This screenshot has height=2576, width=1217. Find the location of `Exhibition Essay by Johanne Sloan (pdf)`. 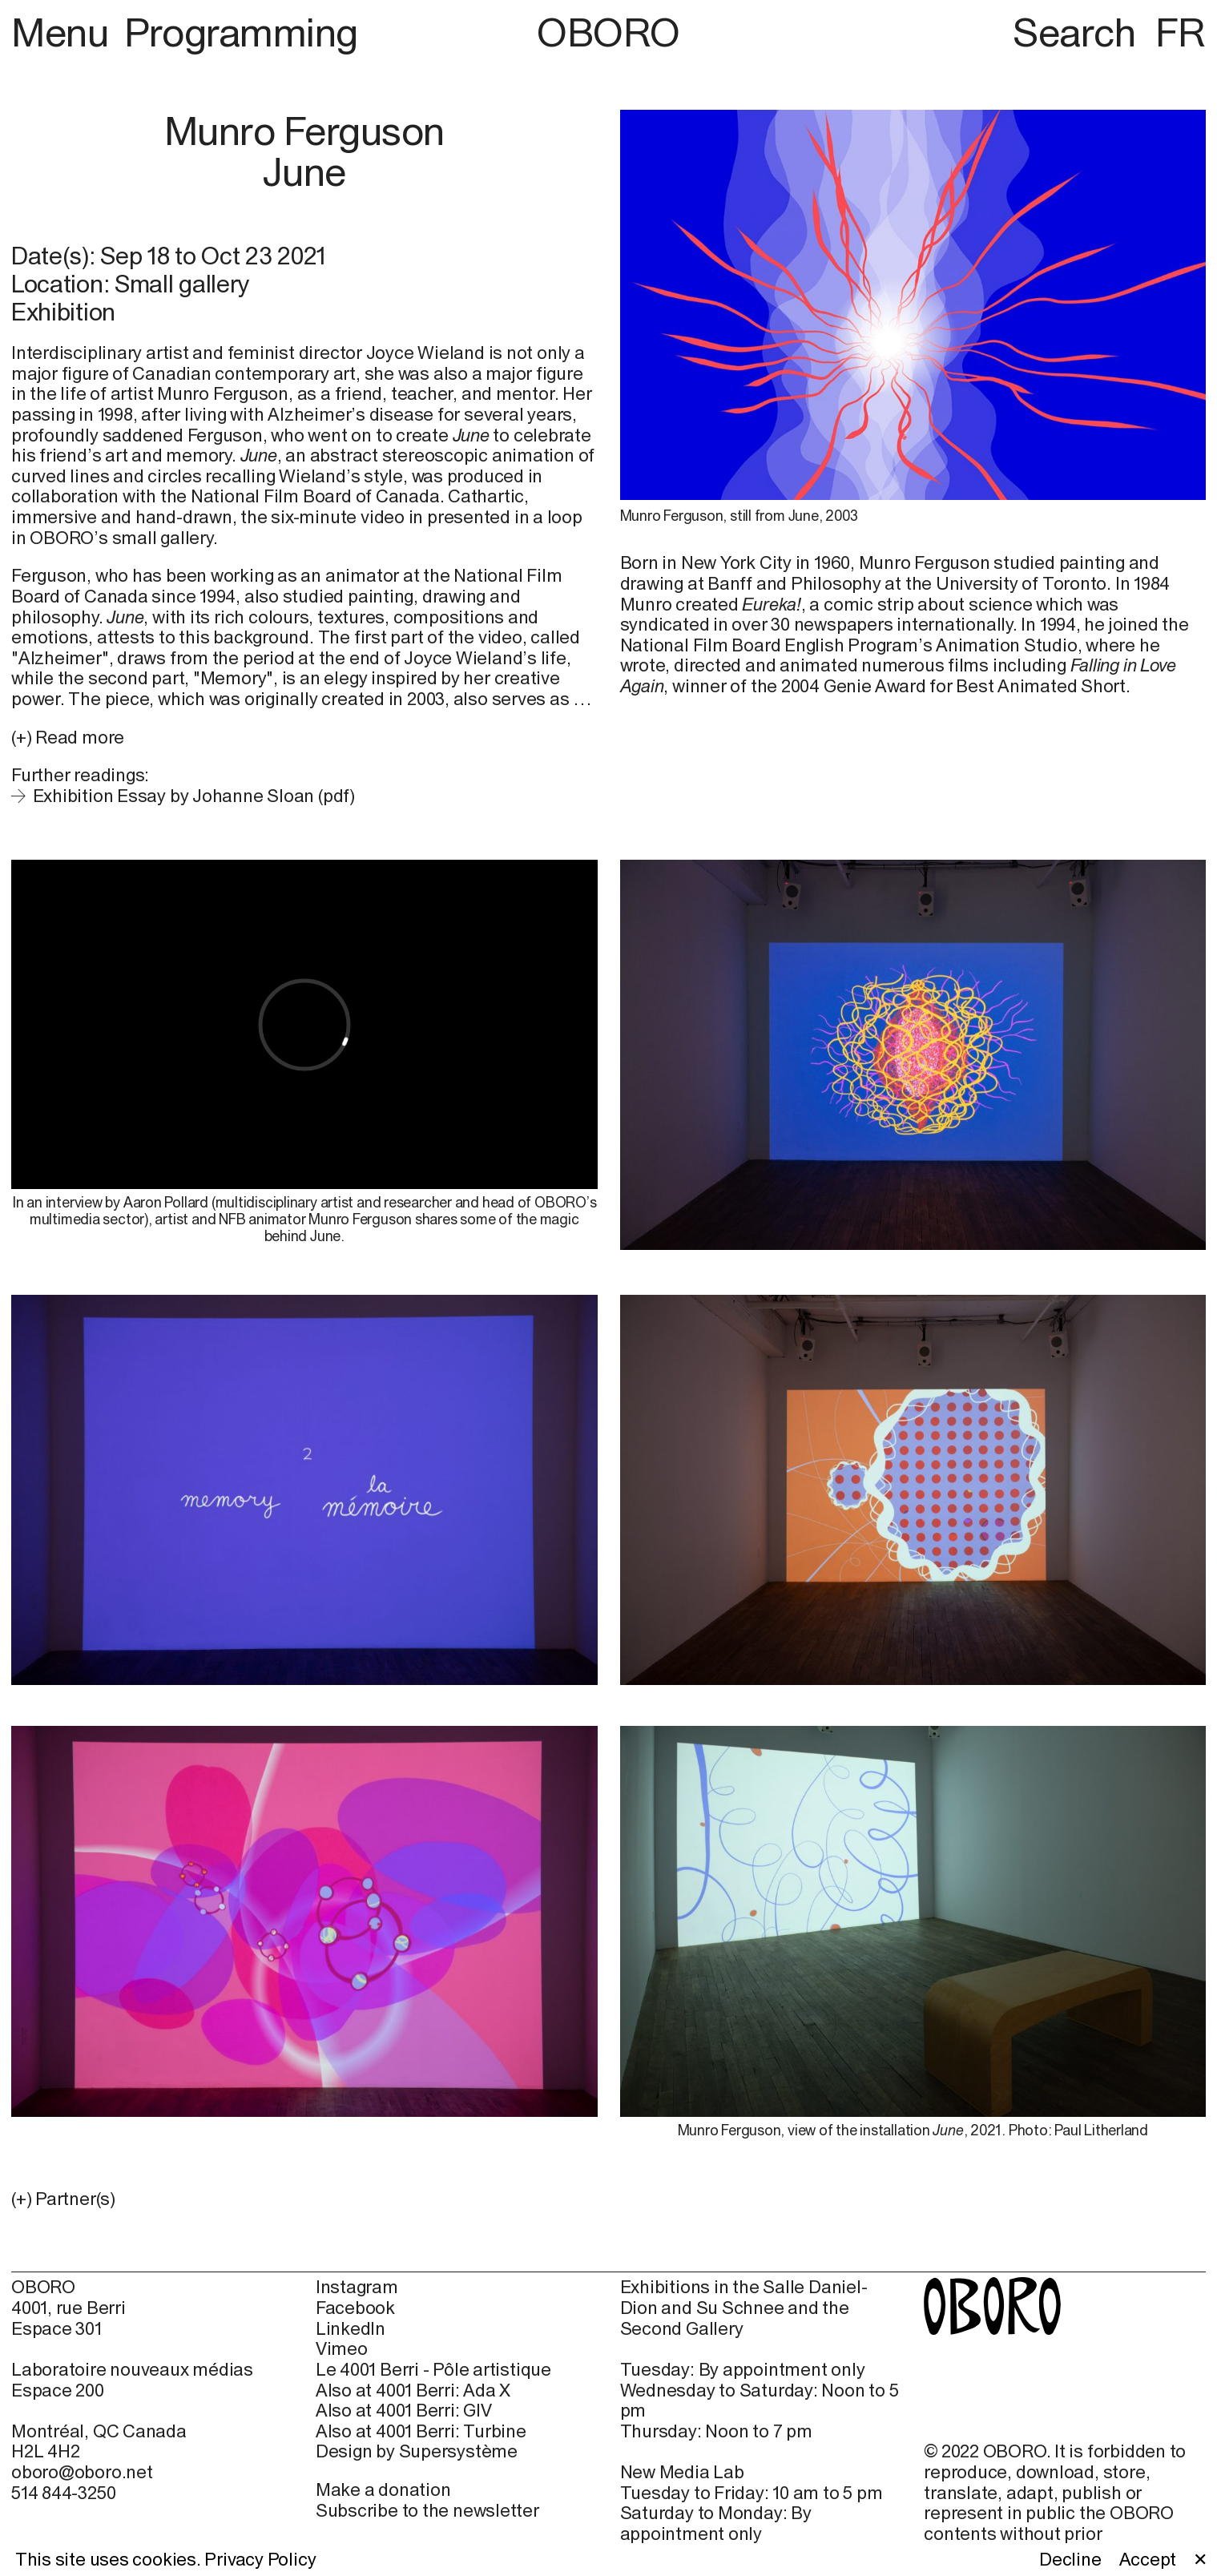

Exhibition Essay by Johanne Sloan (pdf) is located at coordinates (194, 795).